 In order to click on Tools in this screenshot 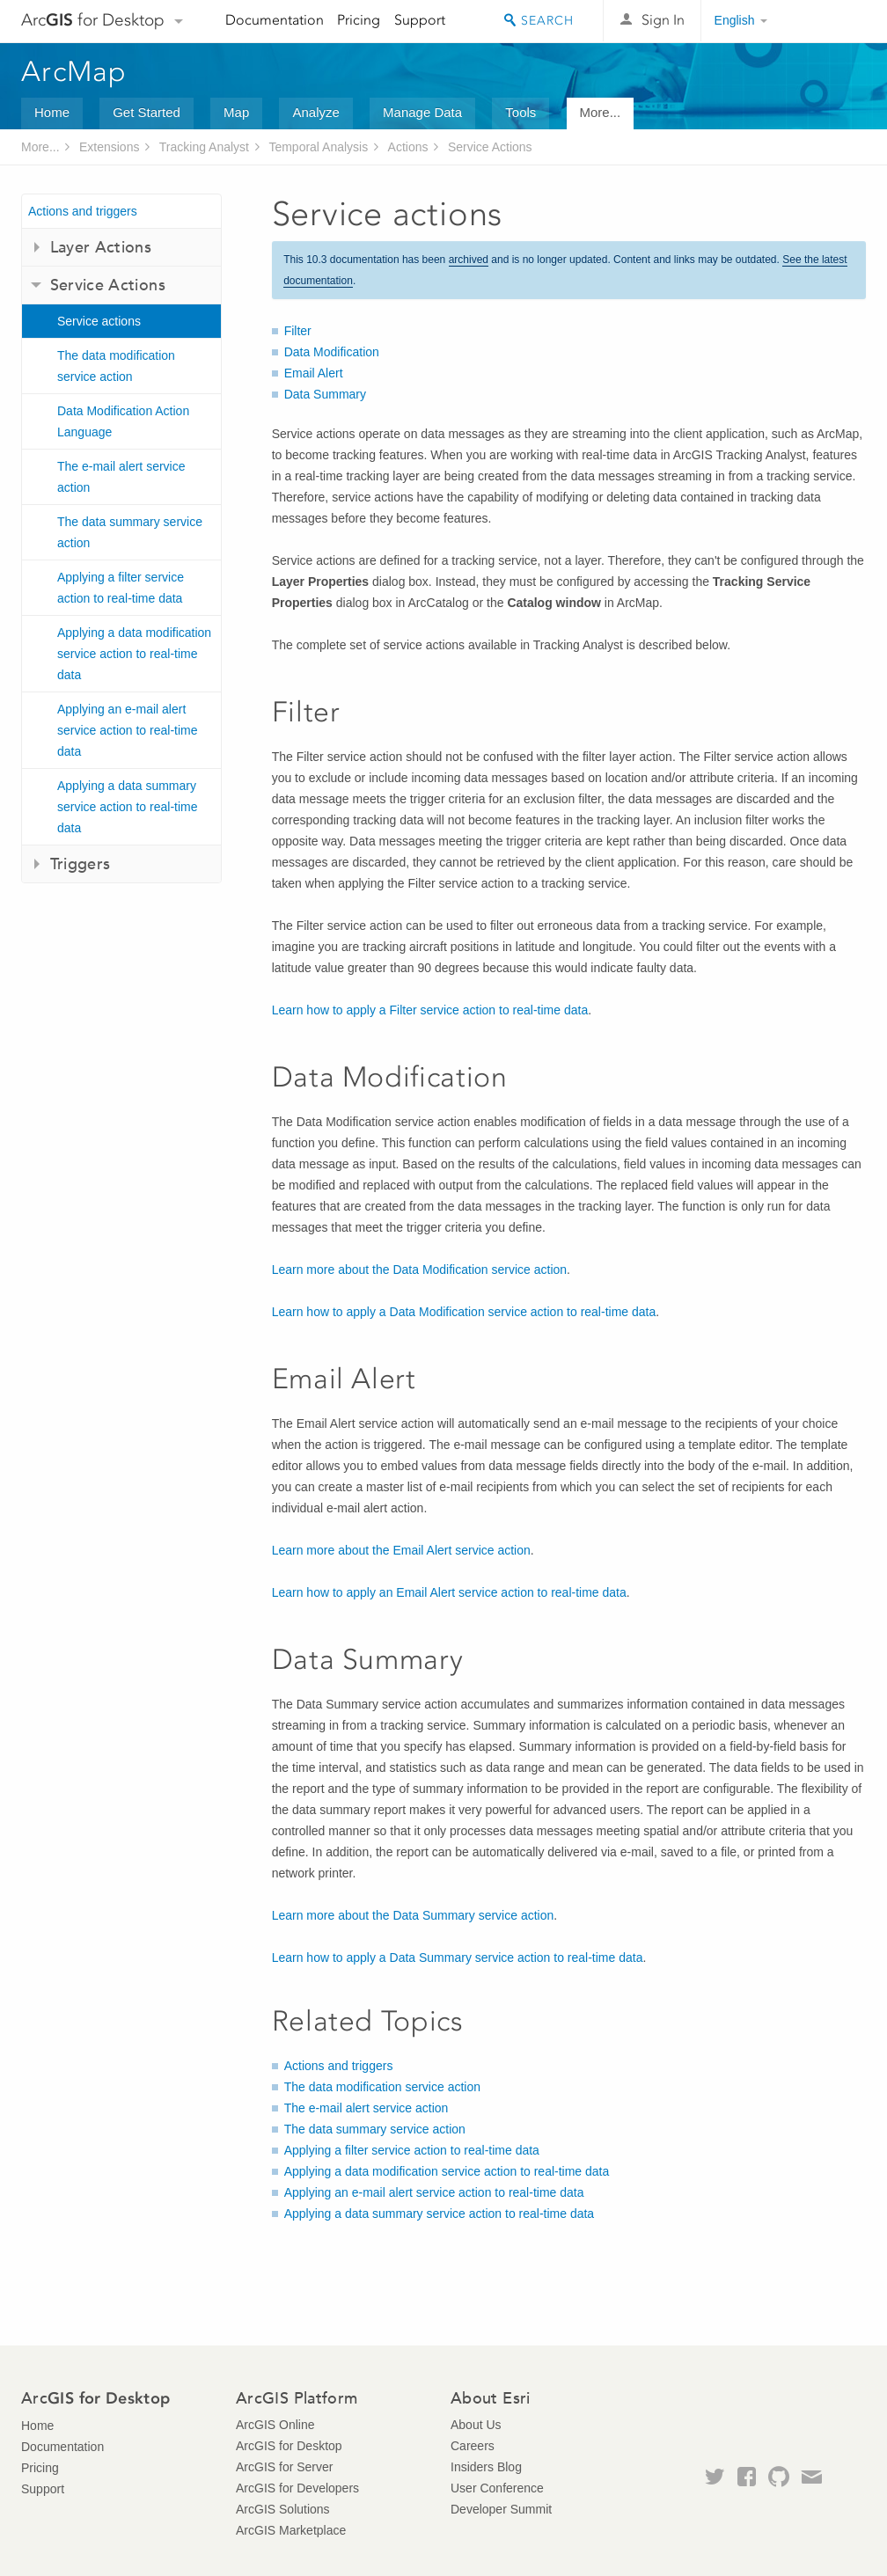, I will do `click(520, 112)`.